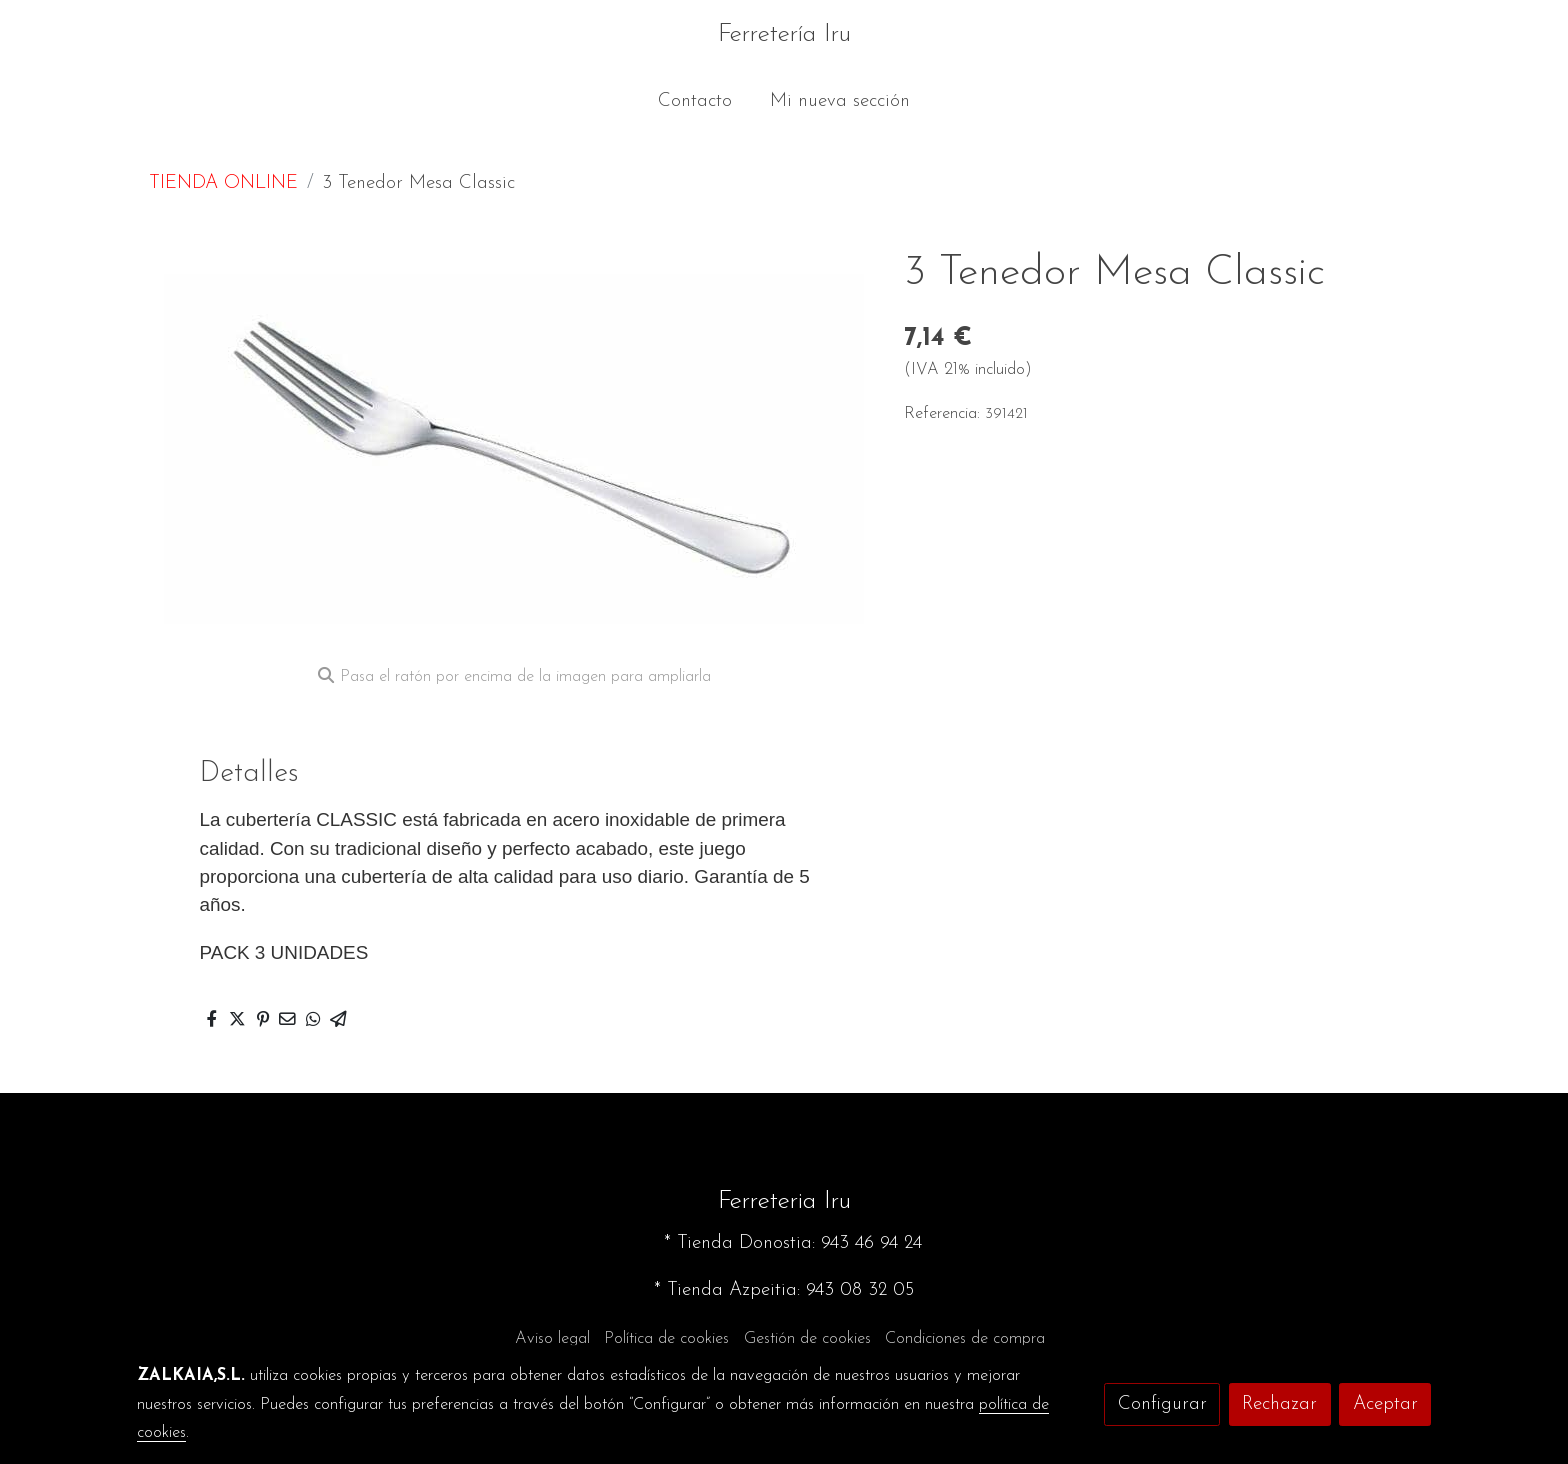  What do you see at coordinates (965, 1339) in the screenshot?
I see `Condiciones de compra` at bounding box center [965, 1339].